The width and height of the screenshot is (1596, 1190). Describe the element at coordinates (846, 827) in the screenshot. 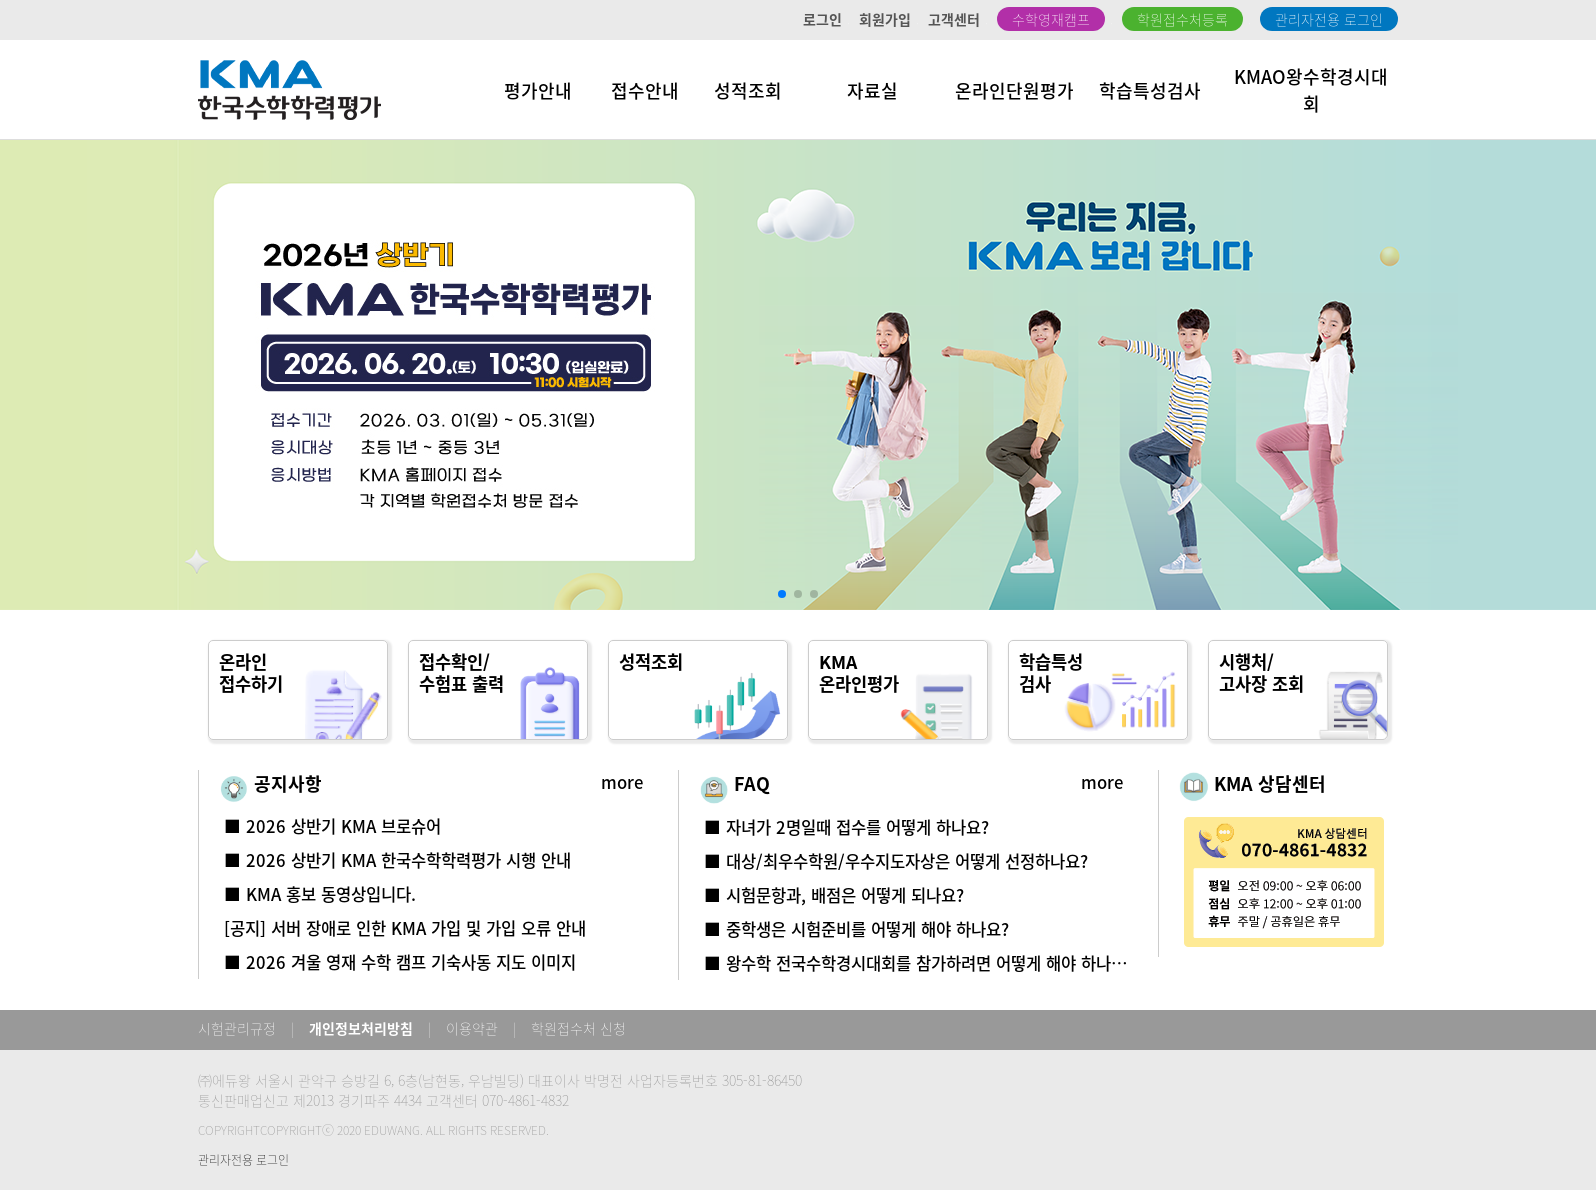

I see `■ 자녀가 2명일때 접수를 어떻게 하나요?` at that location.